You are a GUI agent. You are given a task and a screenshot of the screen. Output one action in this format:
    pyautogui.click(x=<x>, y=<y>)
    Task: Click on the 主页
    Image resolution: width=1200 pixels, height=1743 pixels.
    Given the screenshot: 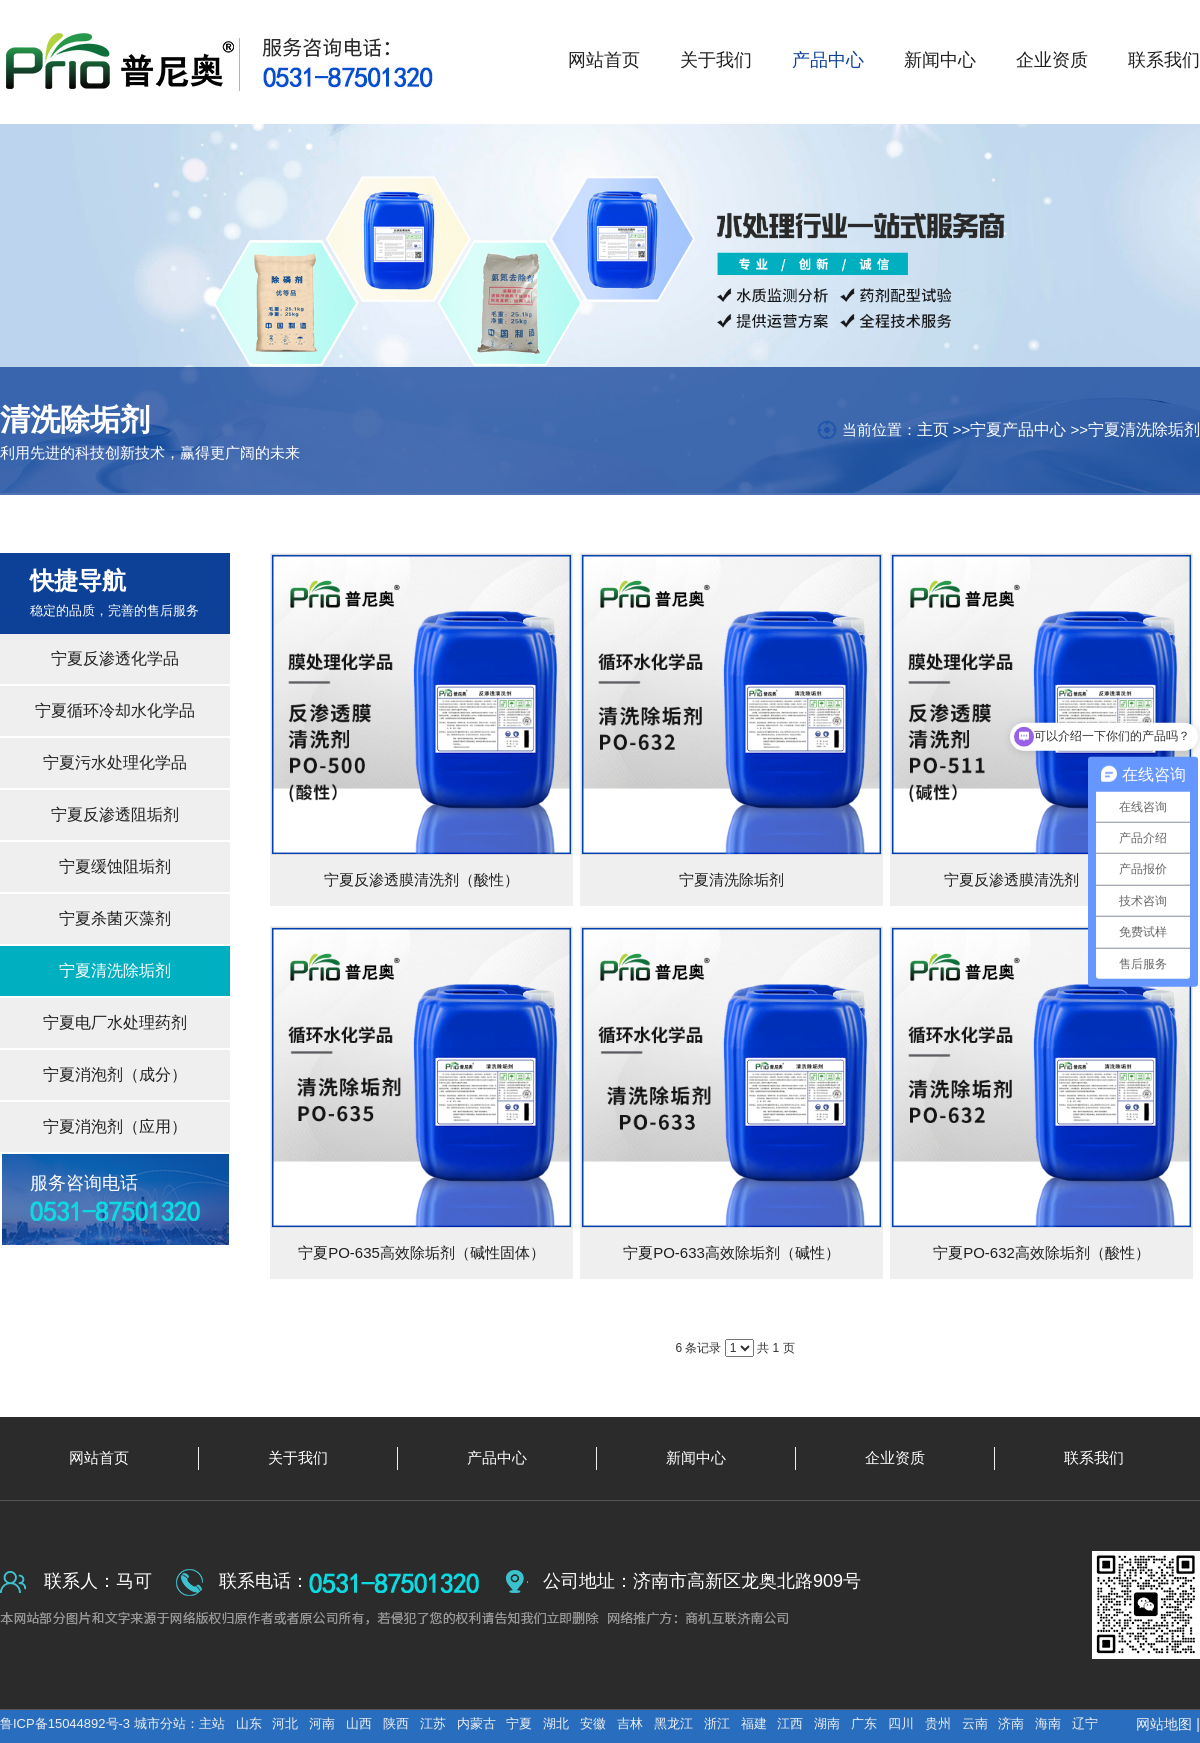 What is the action you would take?
    pyautogui.click(x=933, y=429)
    